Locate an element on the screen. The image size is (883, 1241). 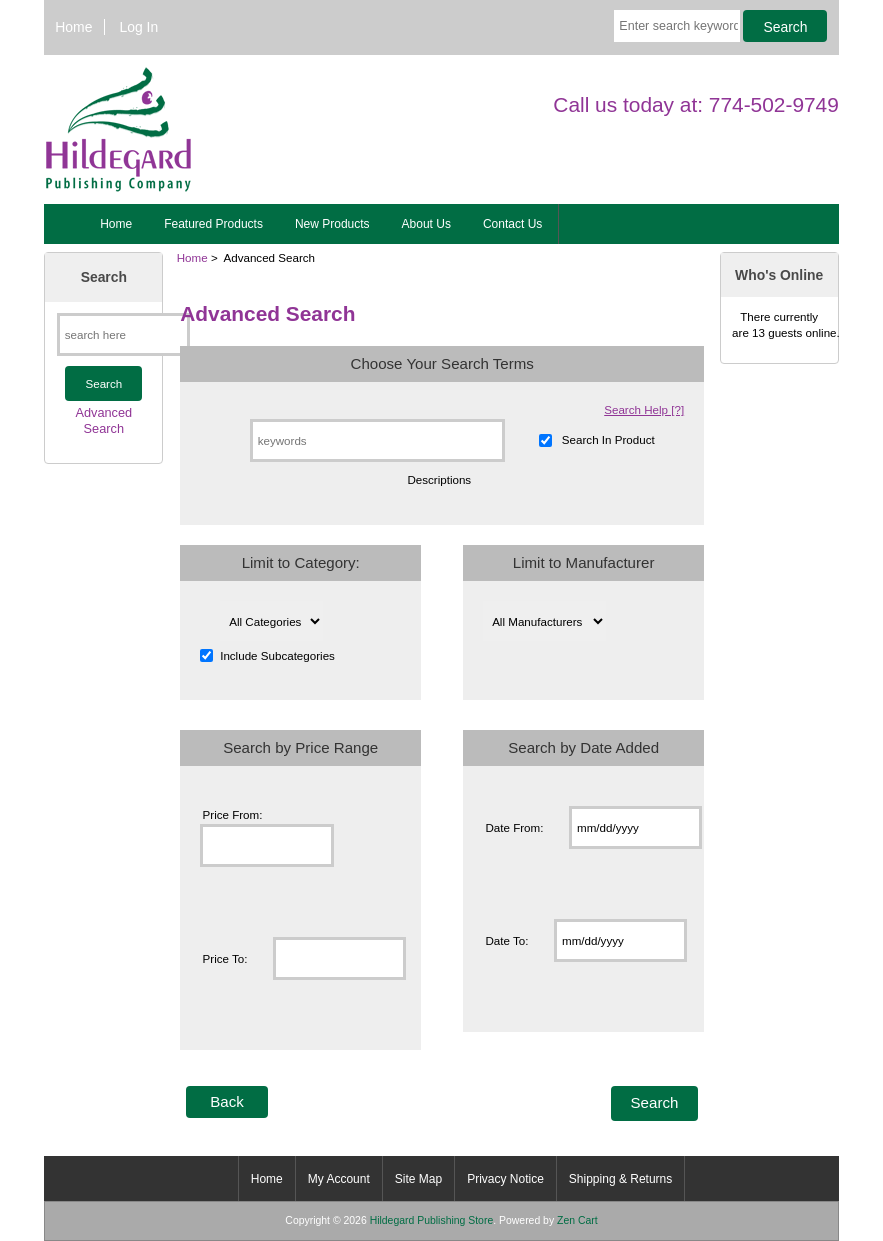
Price To: is located at coordinates (225, 958).